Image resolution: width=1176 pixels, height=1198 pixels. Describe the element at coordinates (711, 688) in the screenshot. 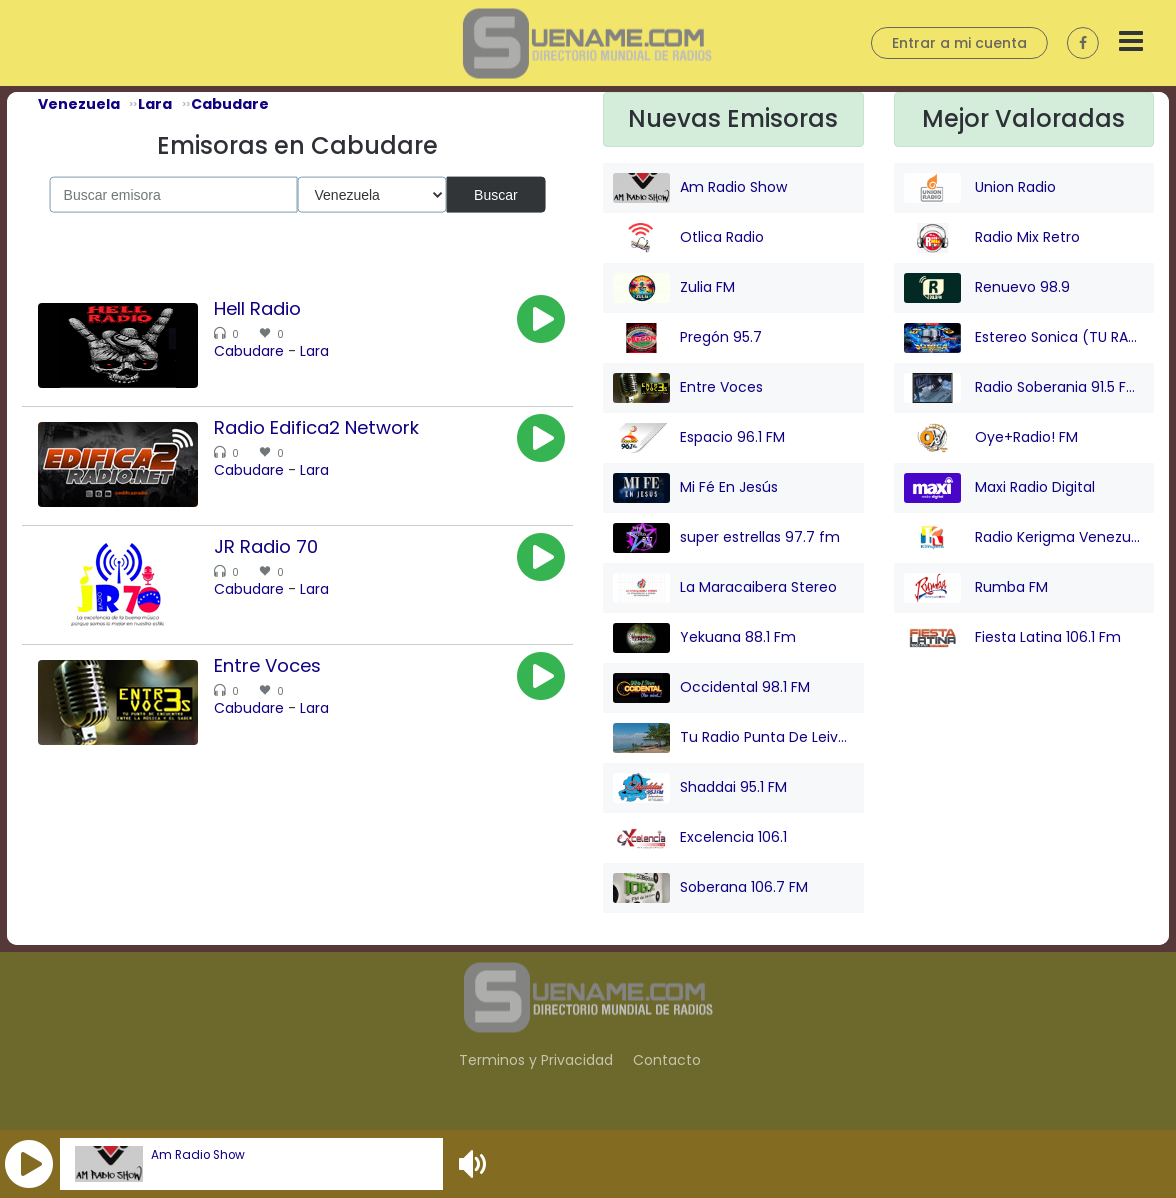

I see `Occidental 98.1 FM` at that location.